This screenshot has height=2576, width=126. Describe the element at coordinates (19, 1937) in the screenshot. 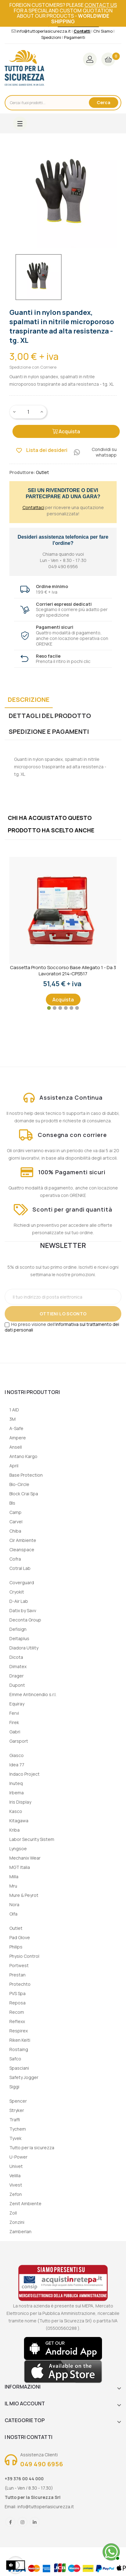

I see `Pad Glove` at that location.